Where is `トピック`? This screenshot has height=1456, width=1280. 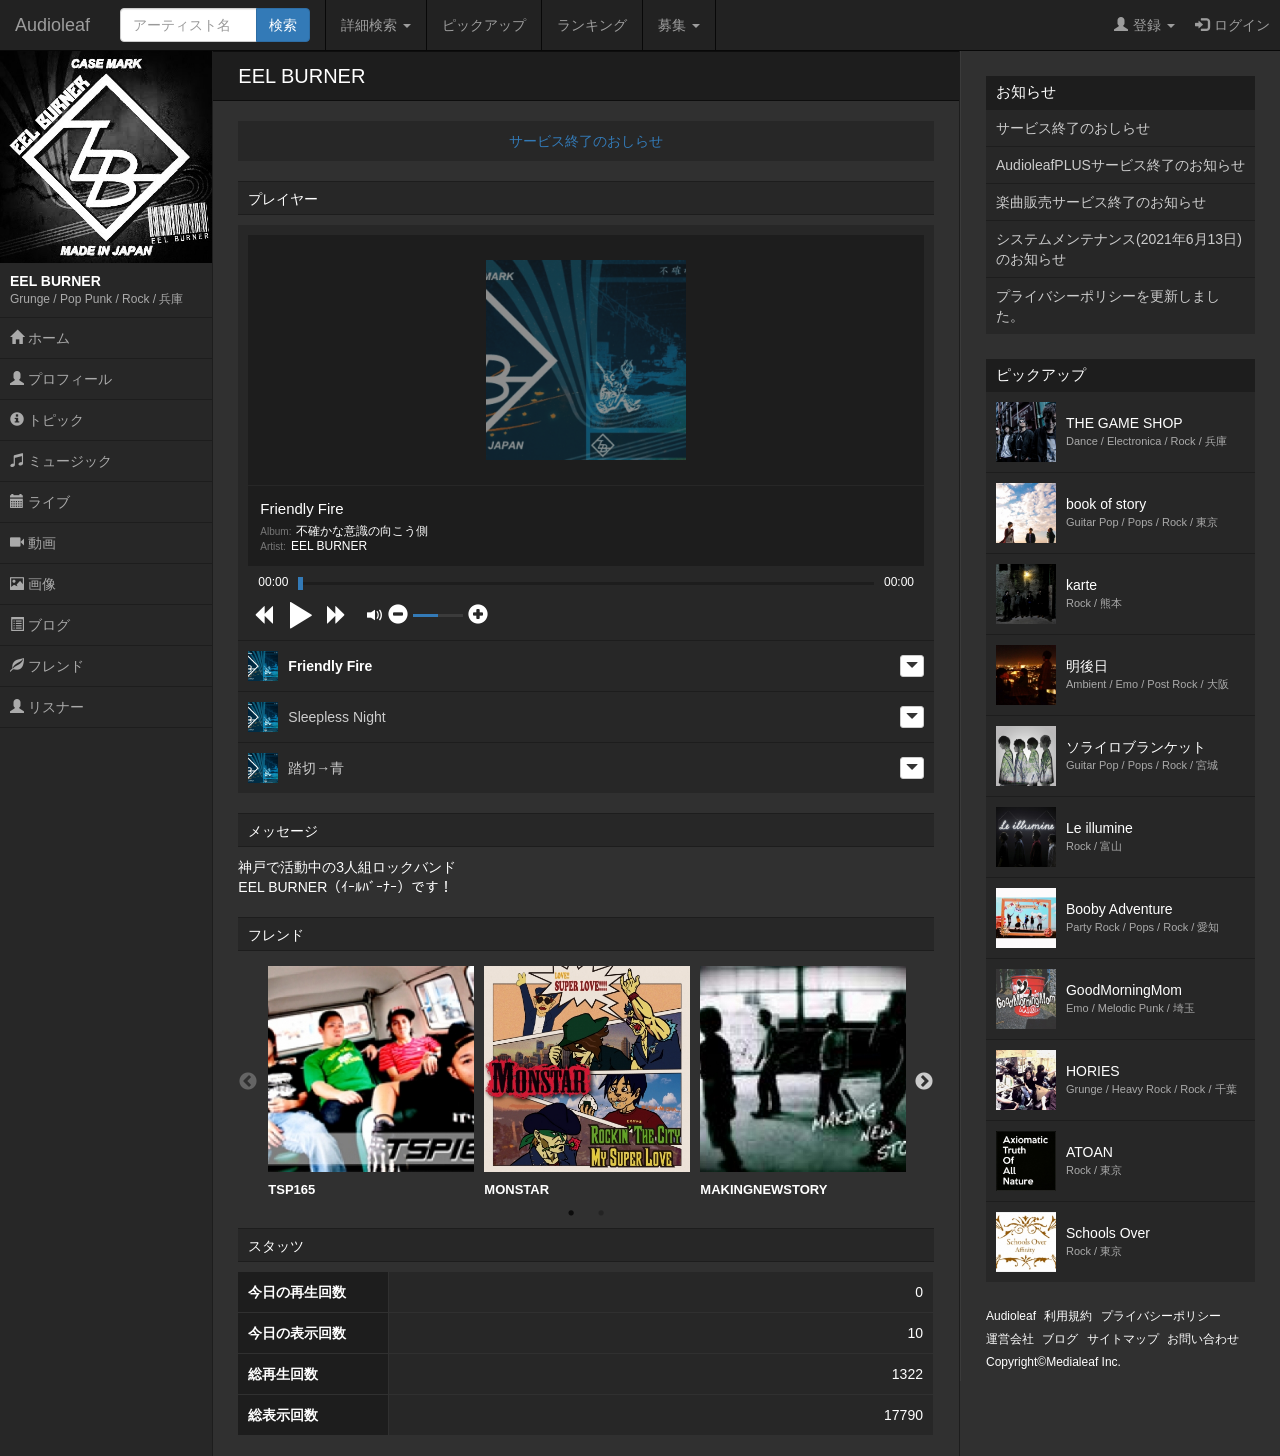
トピック is located at coordinates (47, 420).